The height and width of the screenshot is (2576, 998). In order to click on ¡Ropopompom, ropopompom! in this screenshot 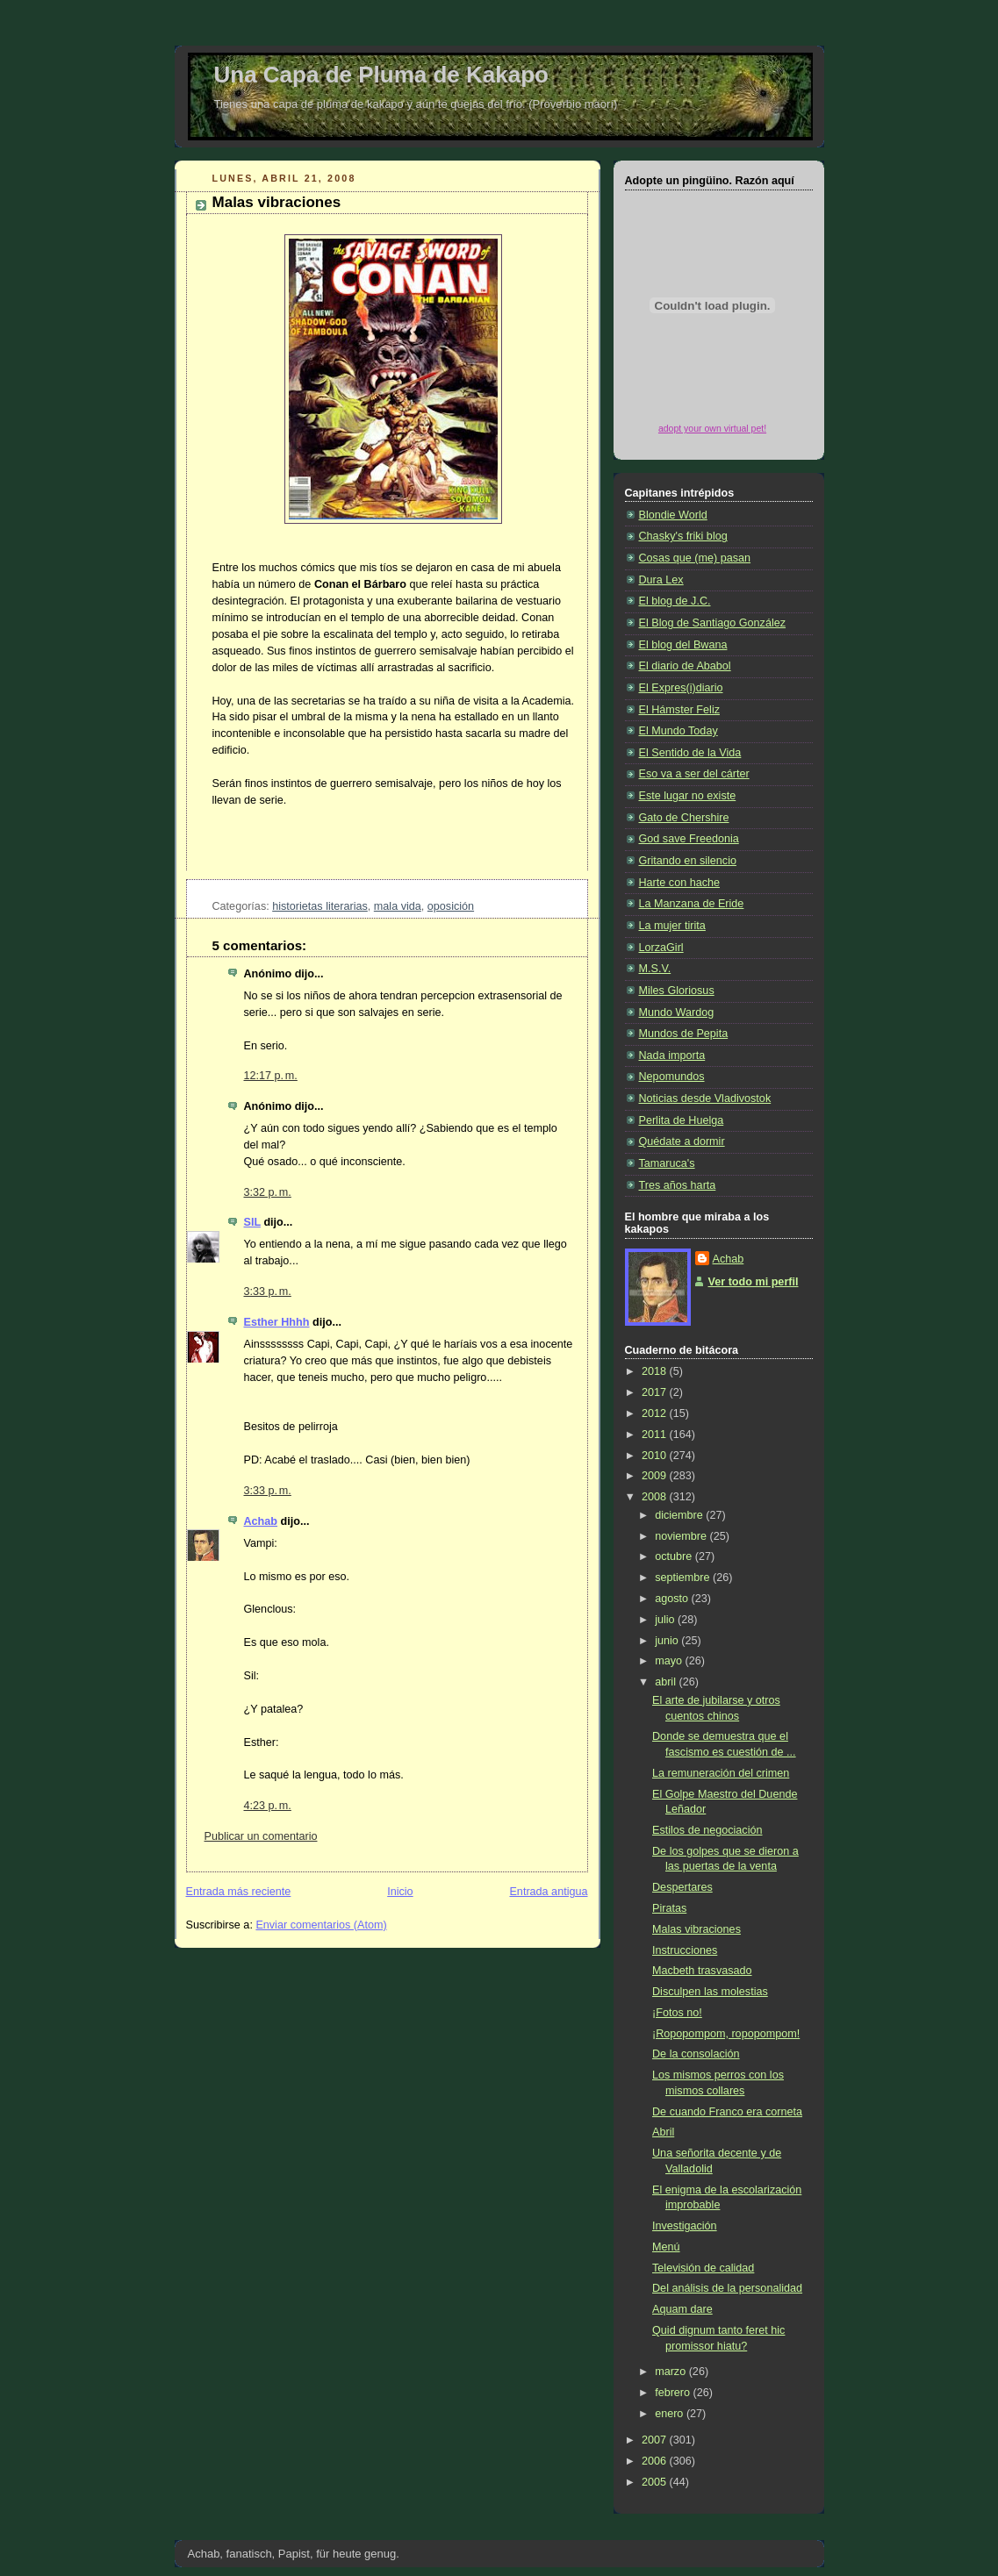, I will do `click(726, 2034)`.